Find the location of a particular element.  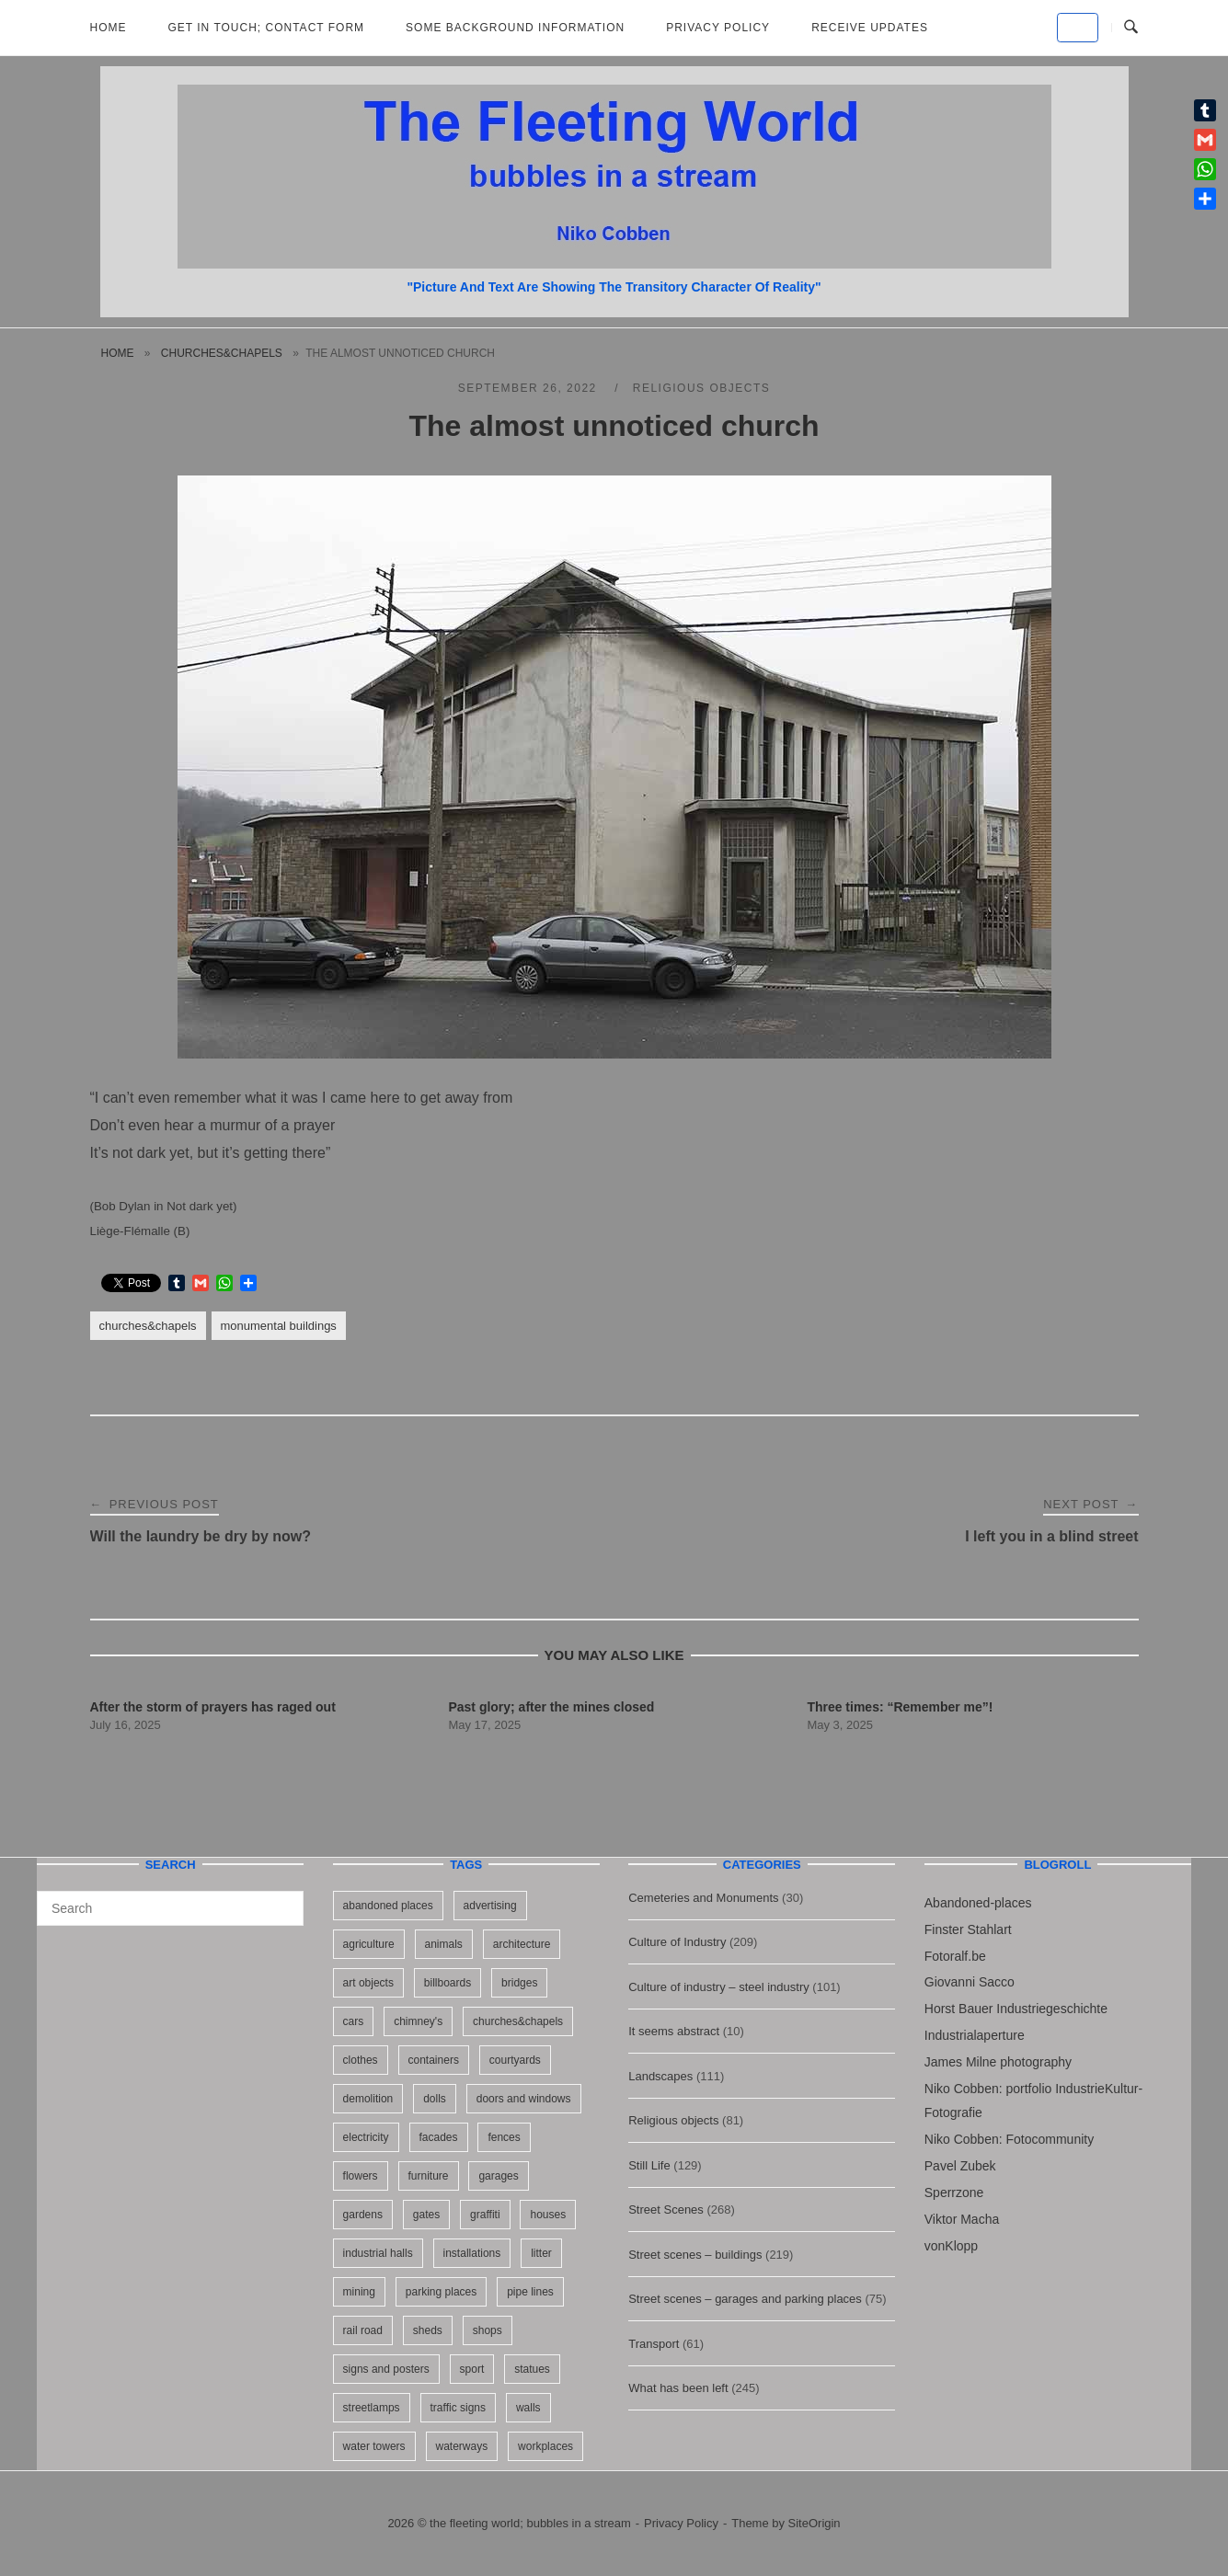

sheds is located at coordinates (427, 2330).